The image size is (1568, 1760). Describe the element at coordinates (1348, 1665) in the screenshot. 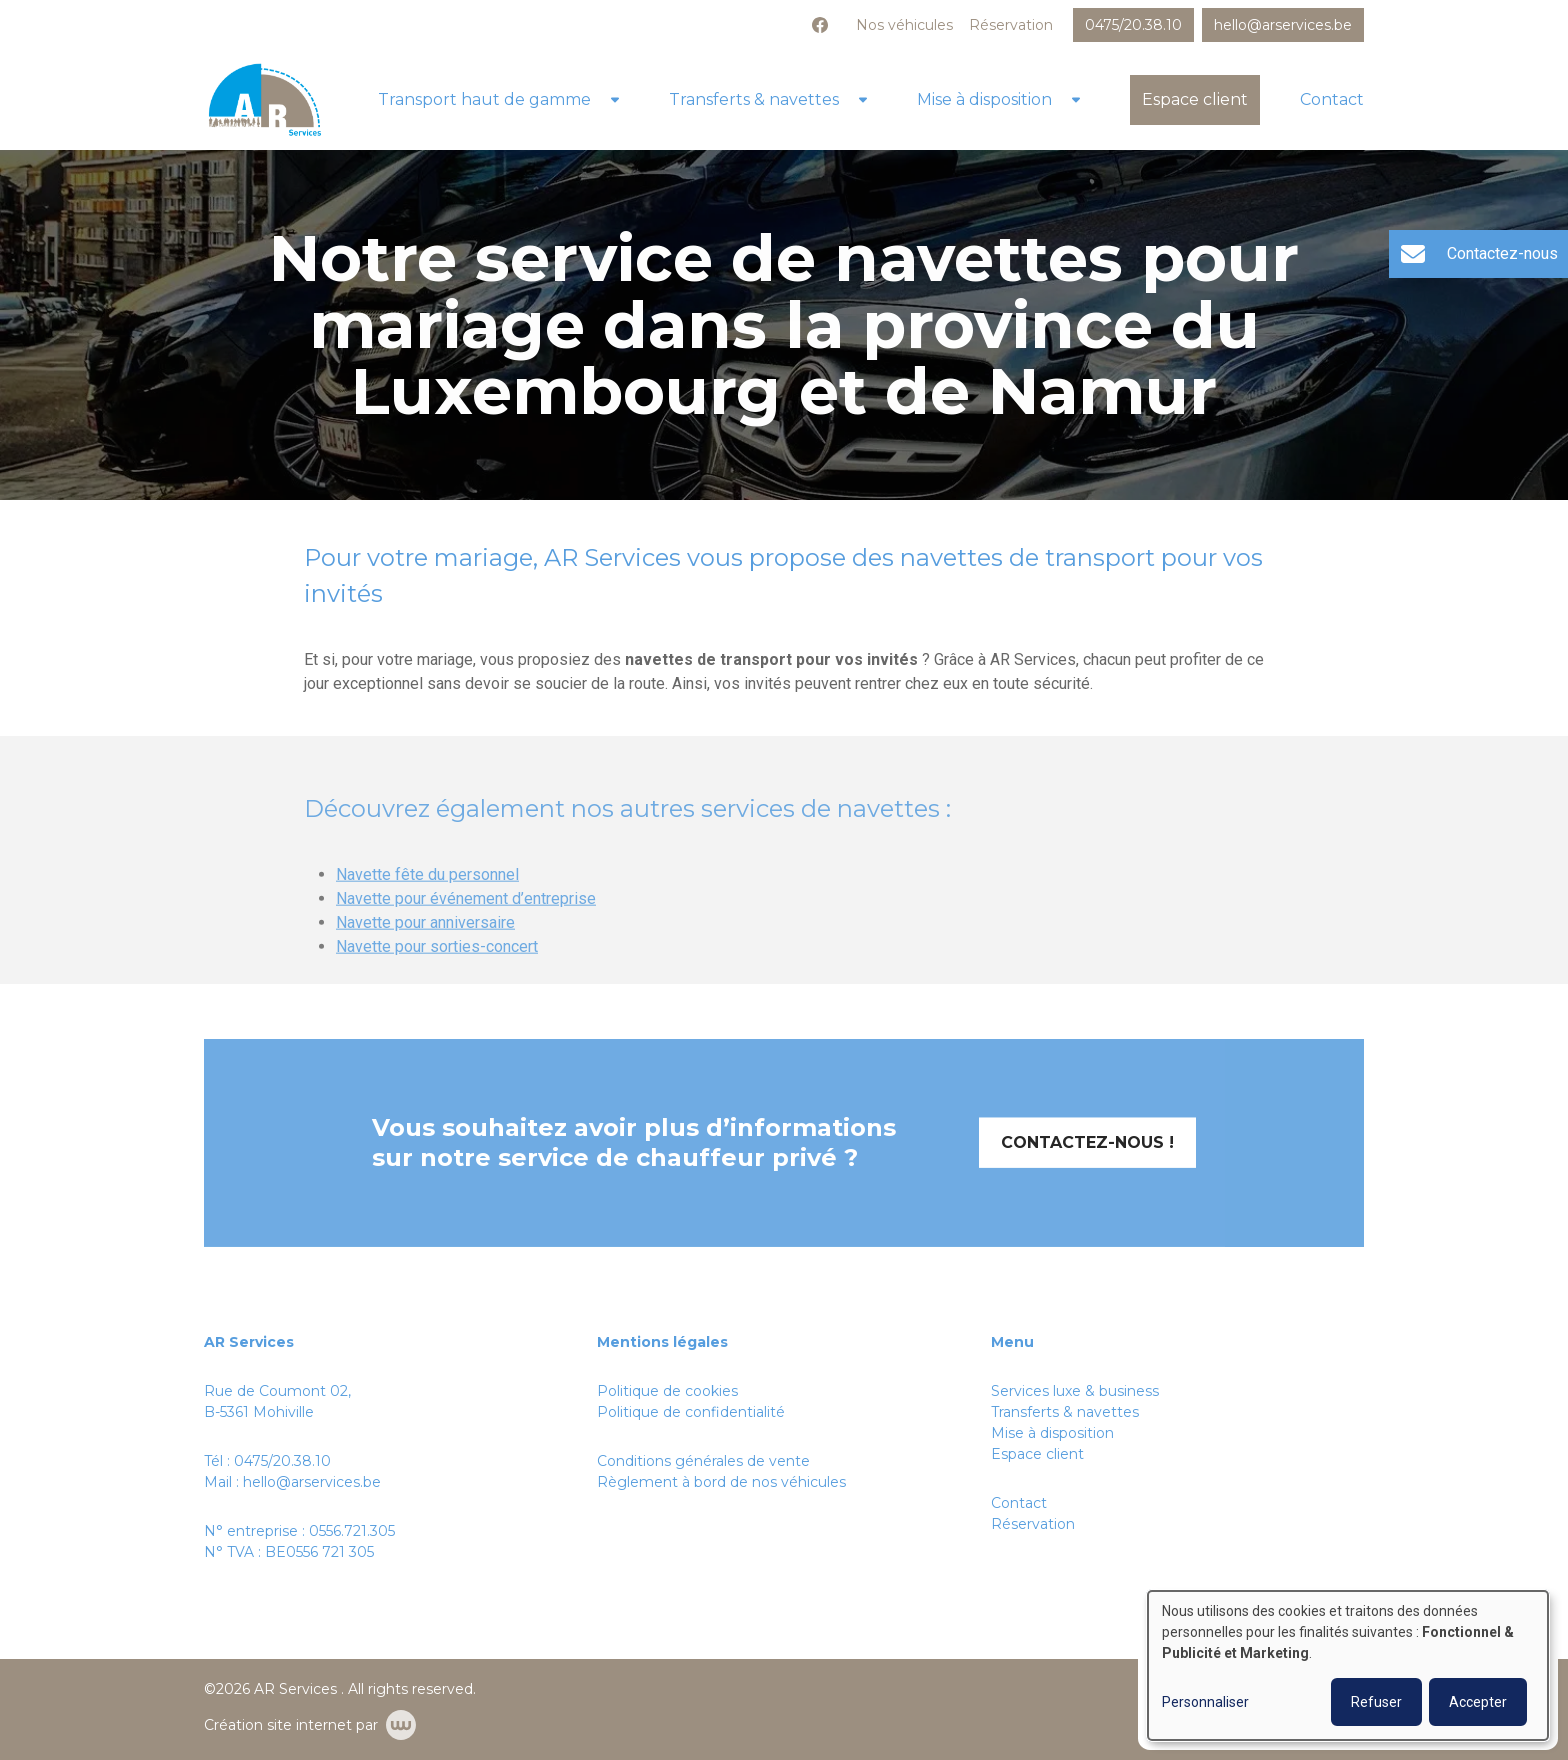

I see `[dialog]` at that location.